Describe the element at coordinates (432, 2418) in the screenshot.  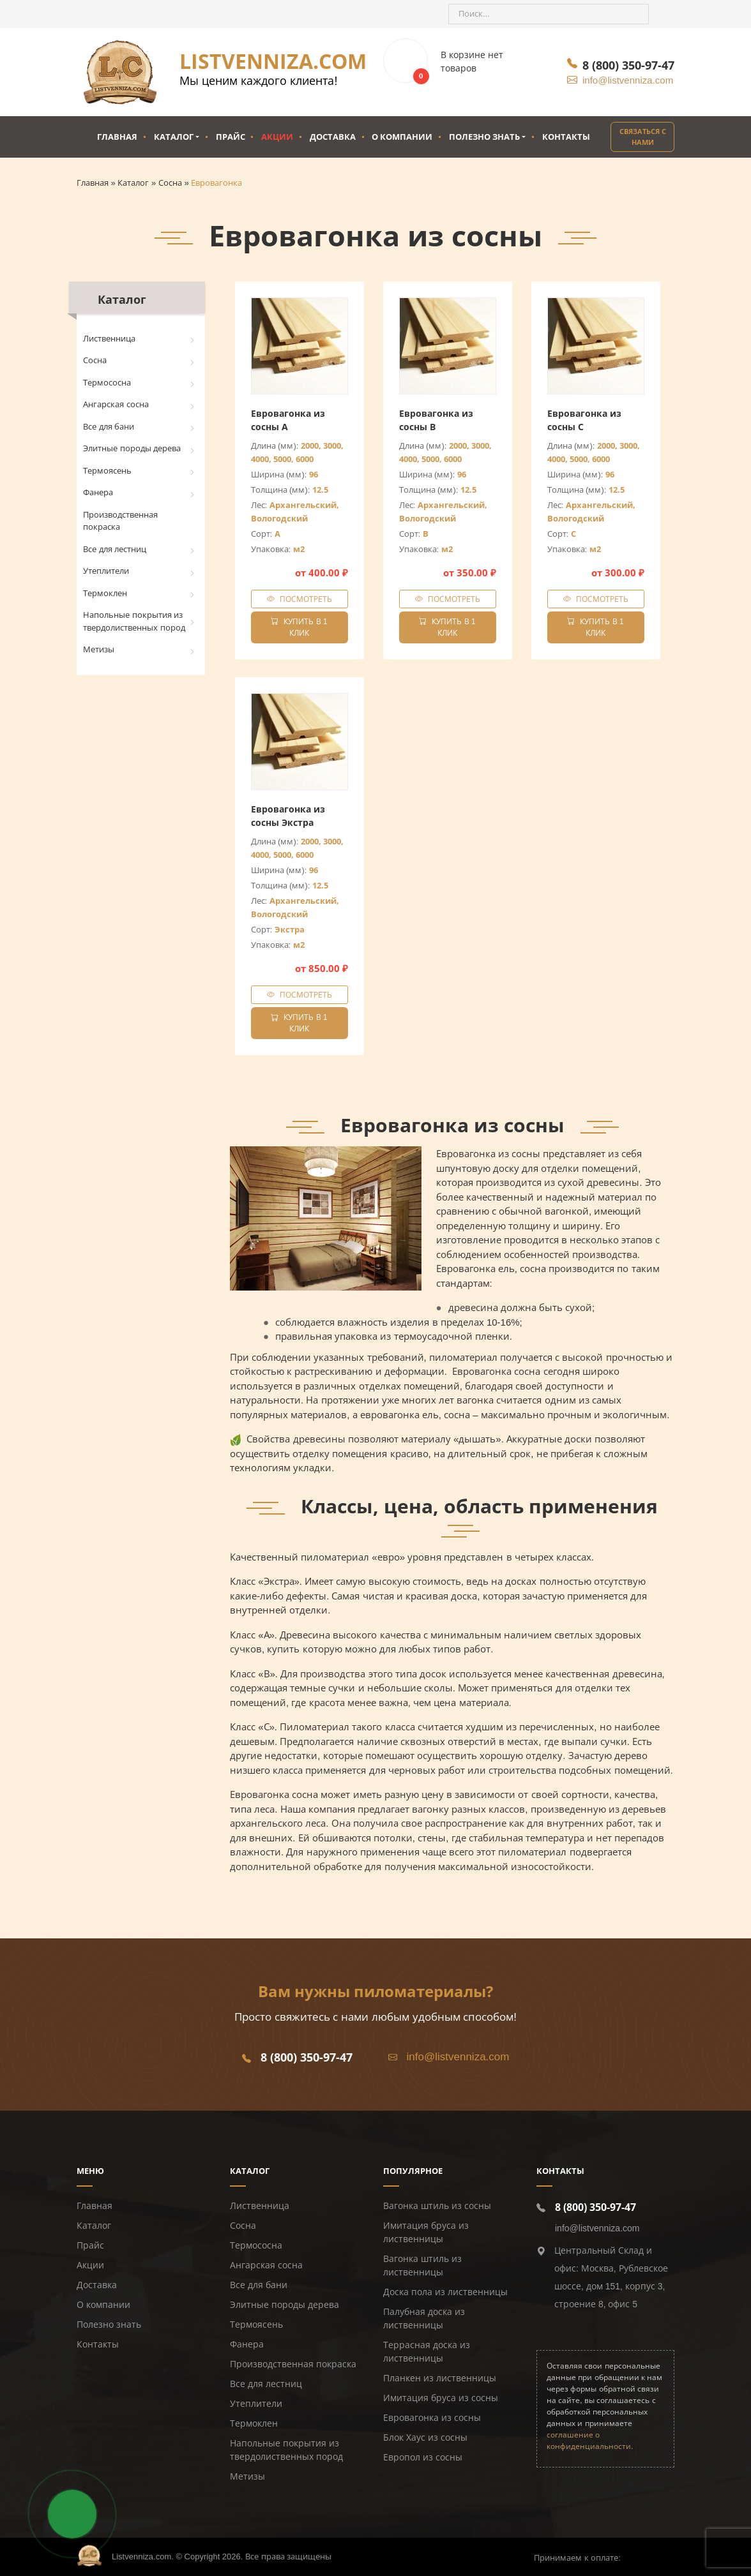
I see `Евровагонка из сосны` at that location.